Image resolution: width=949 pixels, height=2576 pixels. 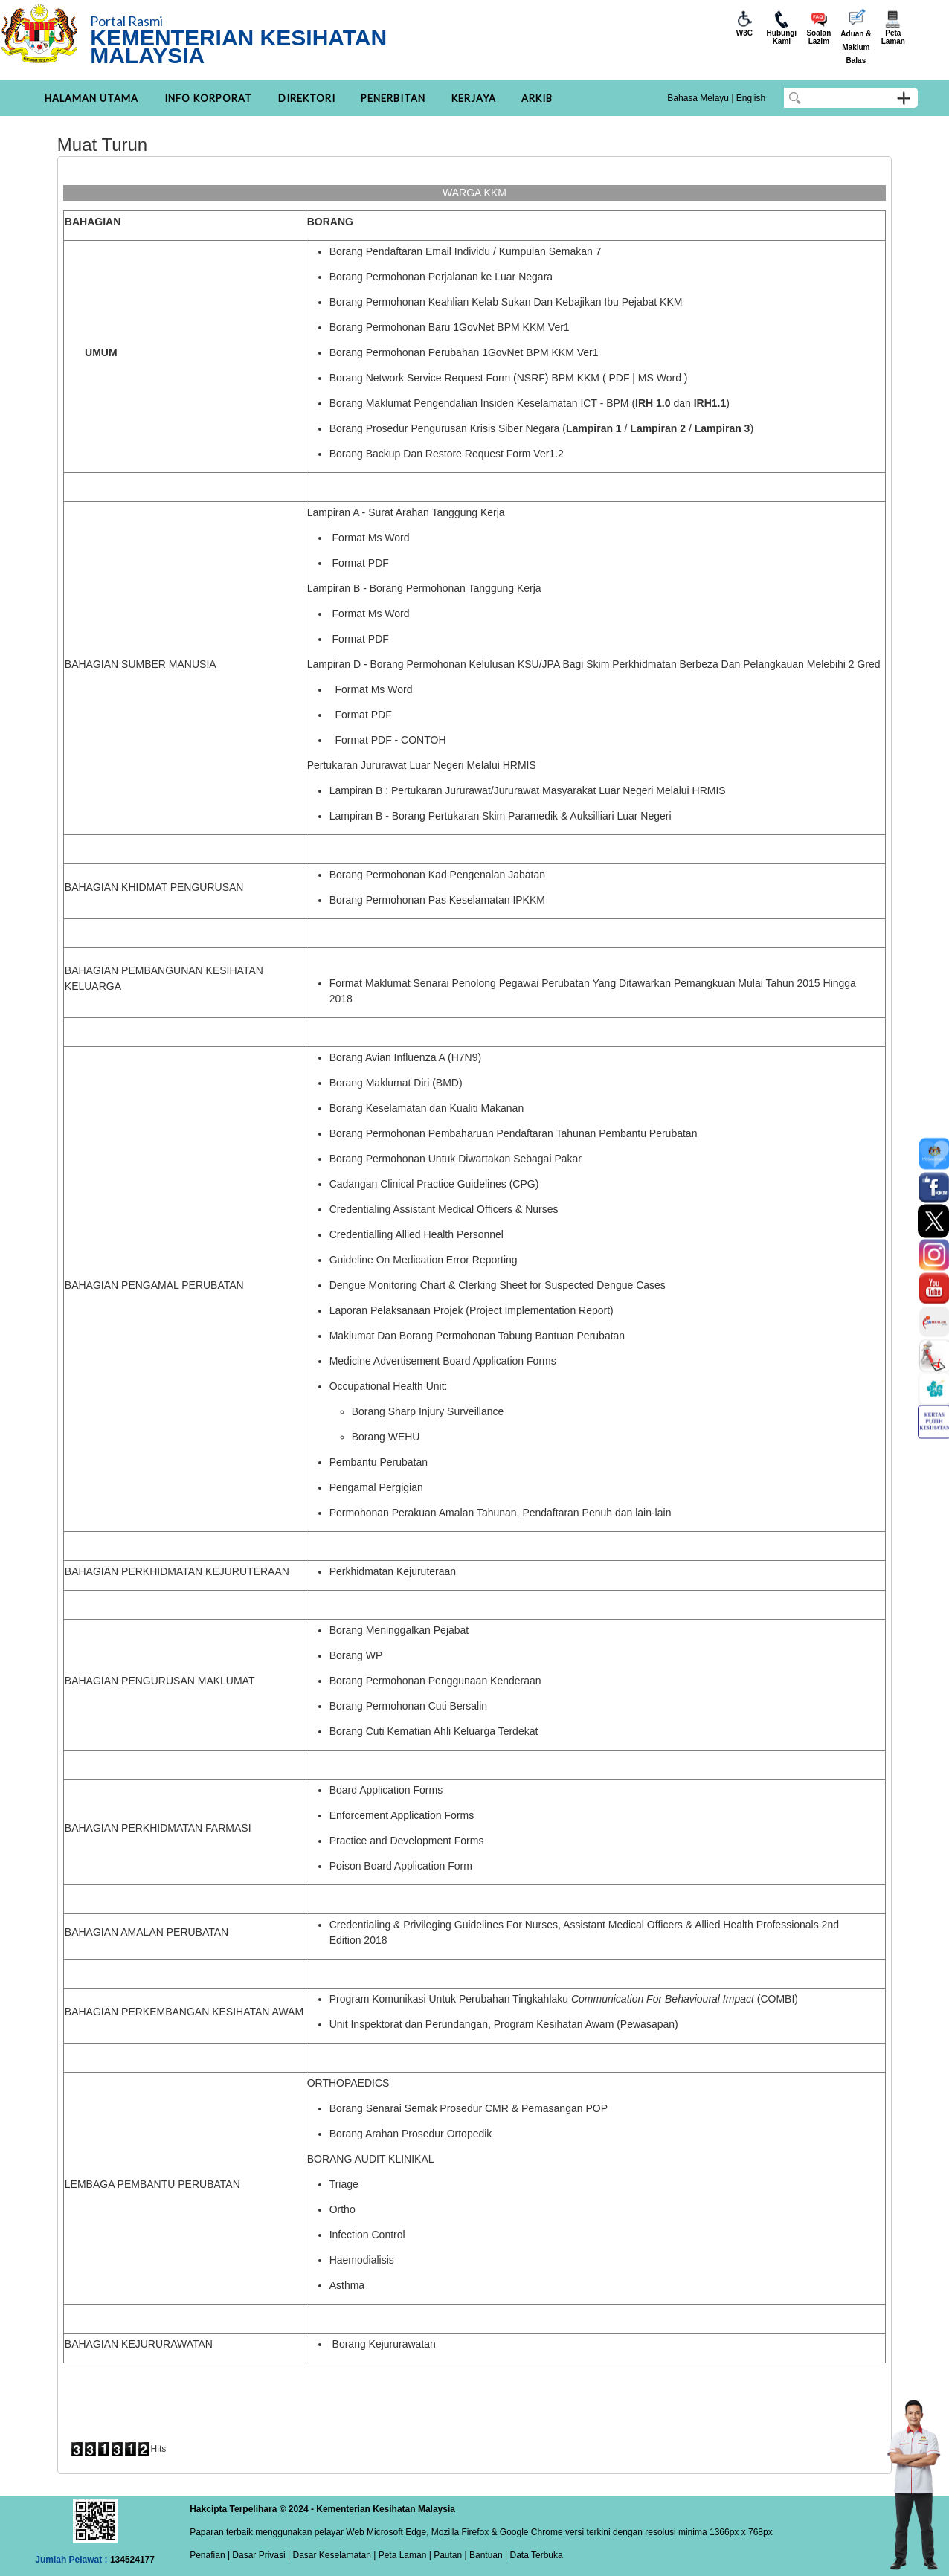 What do you see at coordinates (563, 1999) in the screenshot?
I see `Program Komunikasi Untuk Perubahan Tingkahlaku (COMBI)` at bounding box center [563, 1999].